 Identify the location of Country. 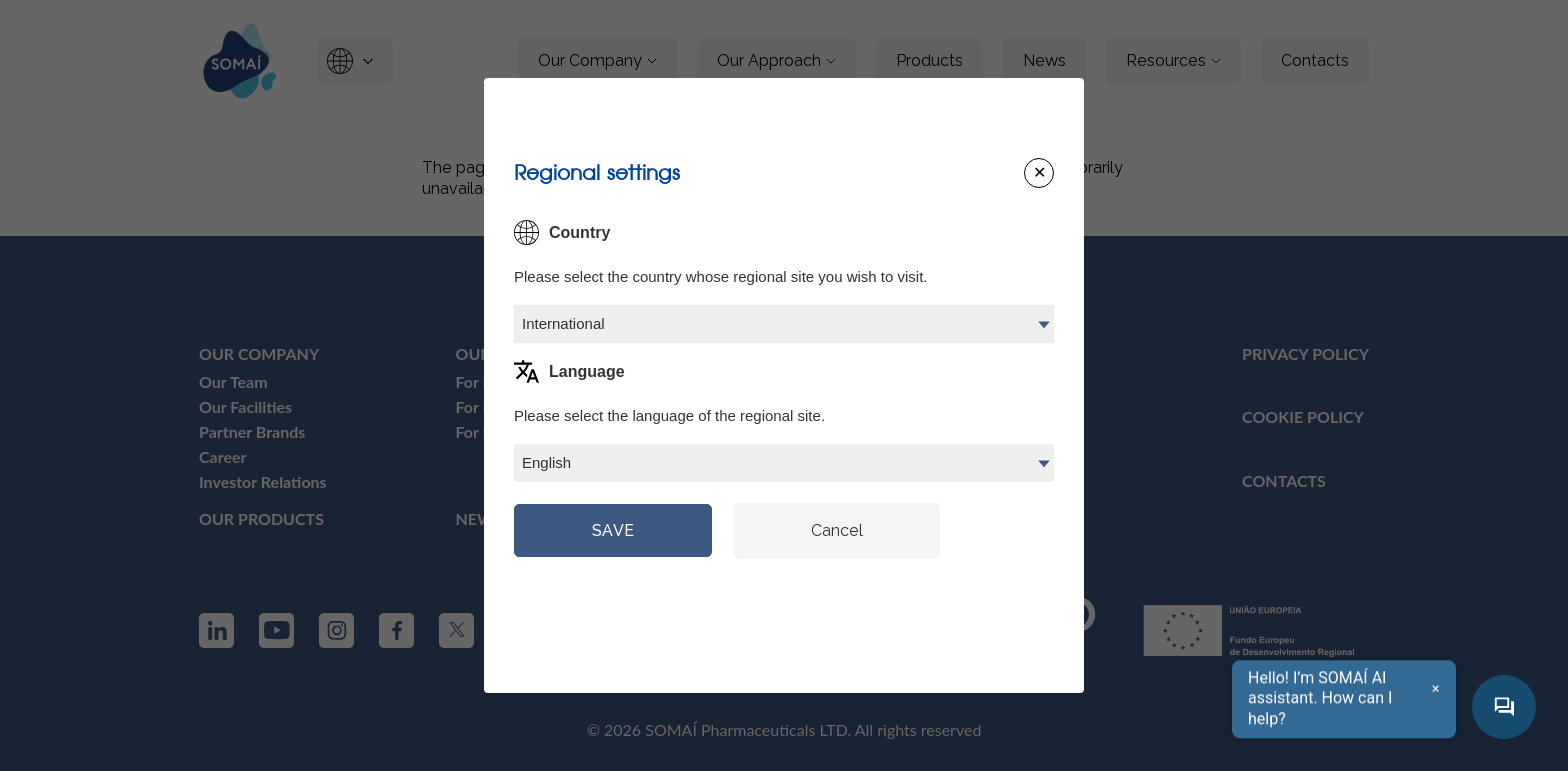
(579, 232).